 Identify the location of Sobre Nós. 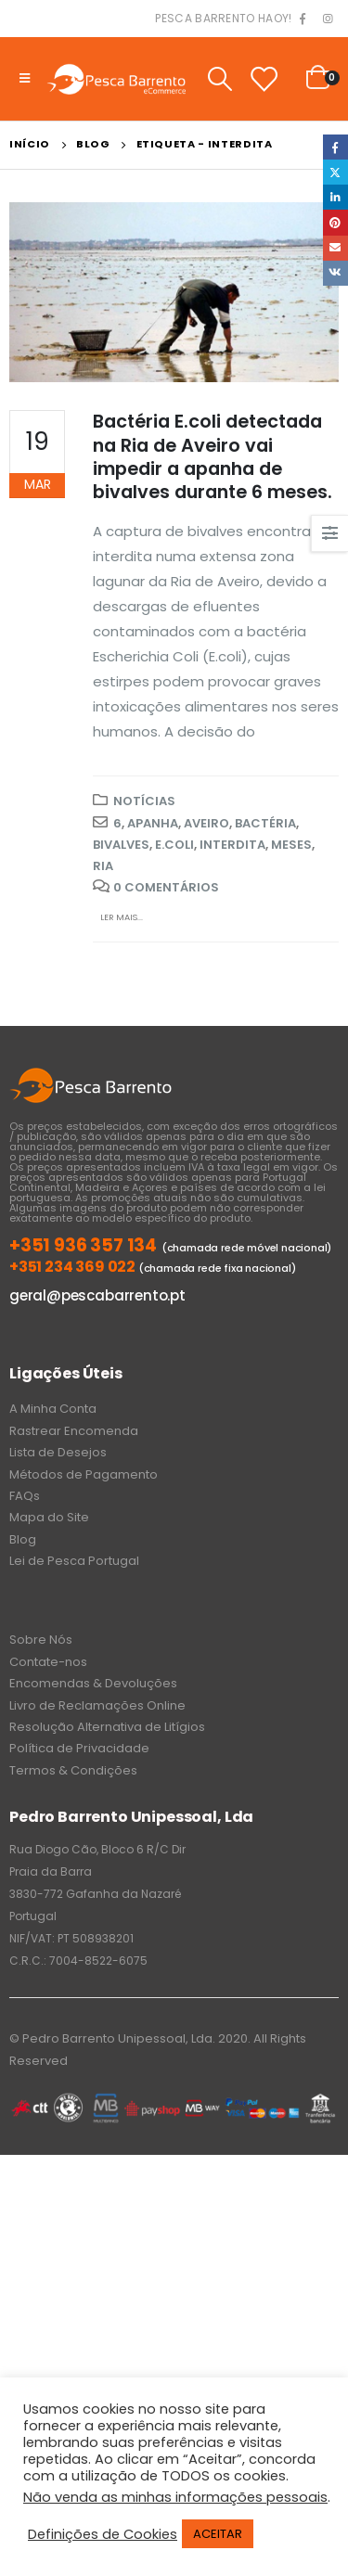
(40, 1639).